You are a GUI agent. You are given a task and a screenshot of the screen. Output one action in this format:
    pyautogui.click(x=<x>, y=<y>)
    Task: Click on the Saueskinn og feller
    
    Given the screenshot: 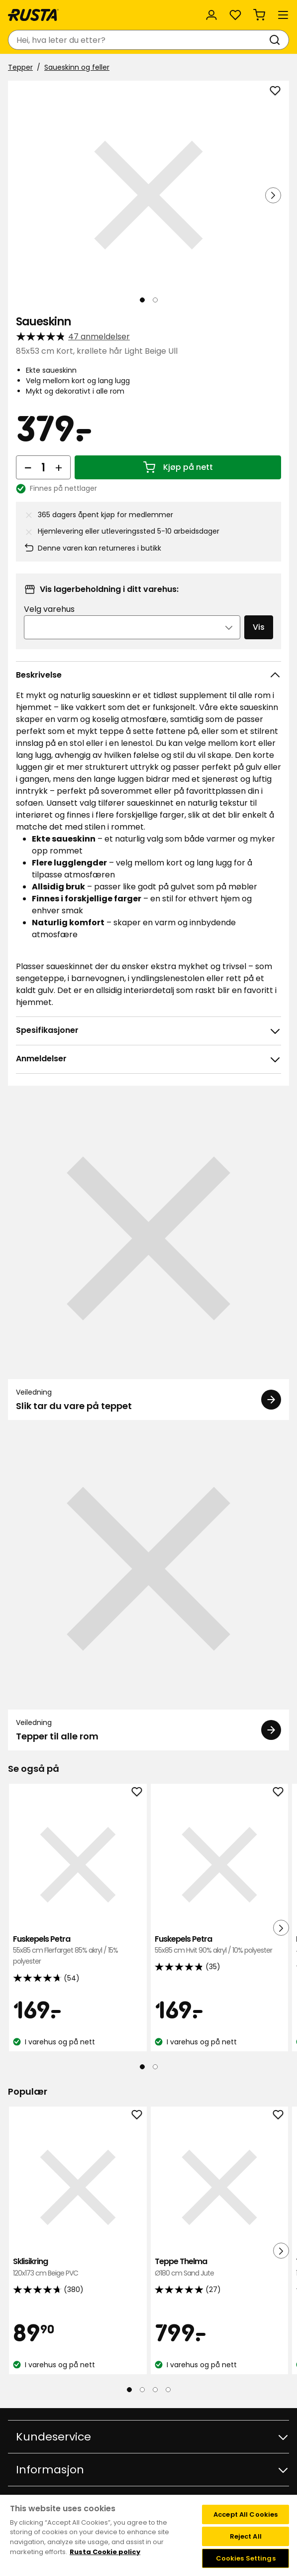 What is the action you would take?
    pyautogui.click(x=76, y=67)
    